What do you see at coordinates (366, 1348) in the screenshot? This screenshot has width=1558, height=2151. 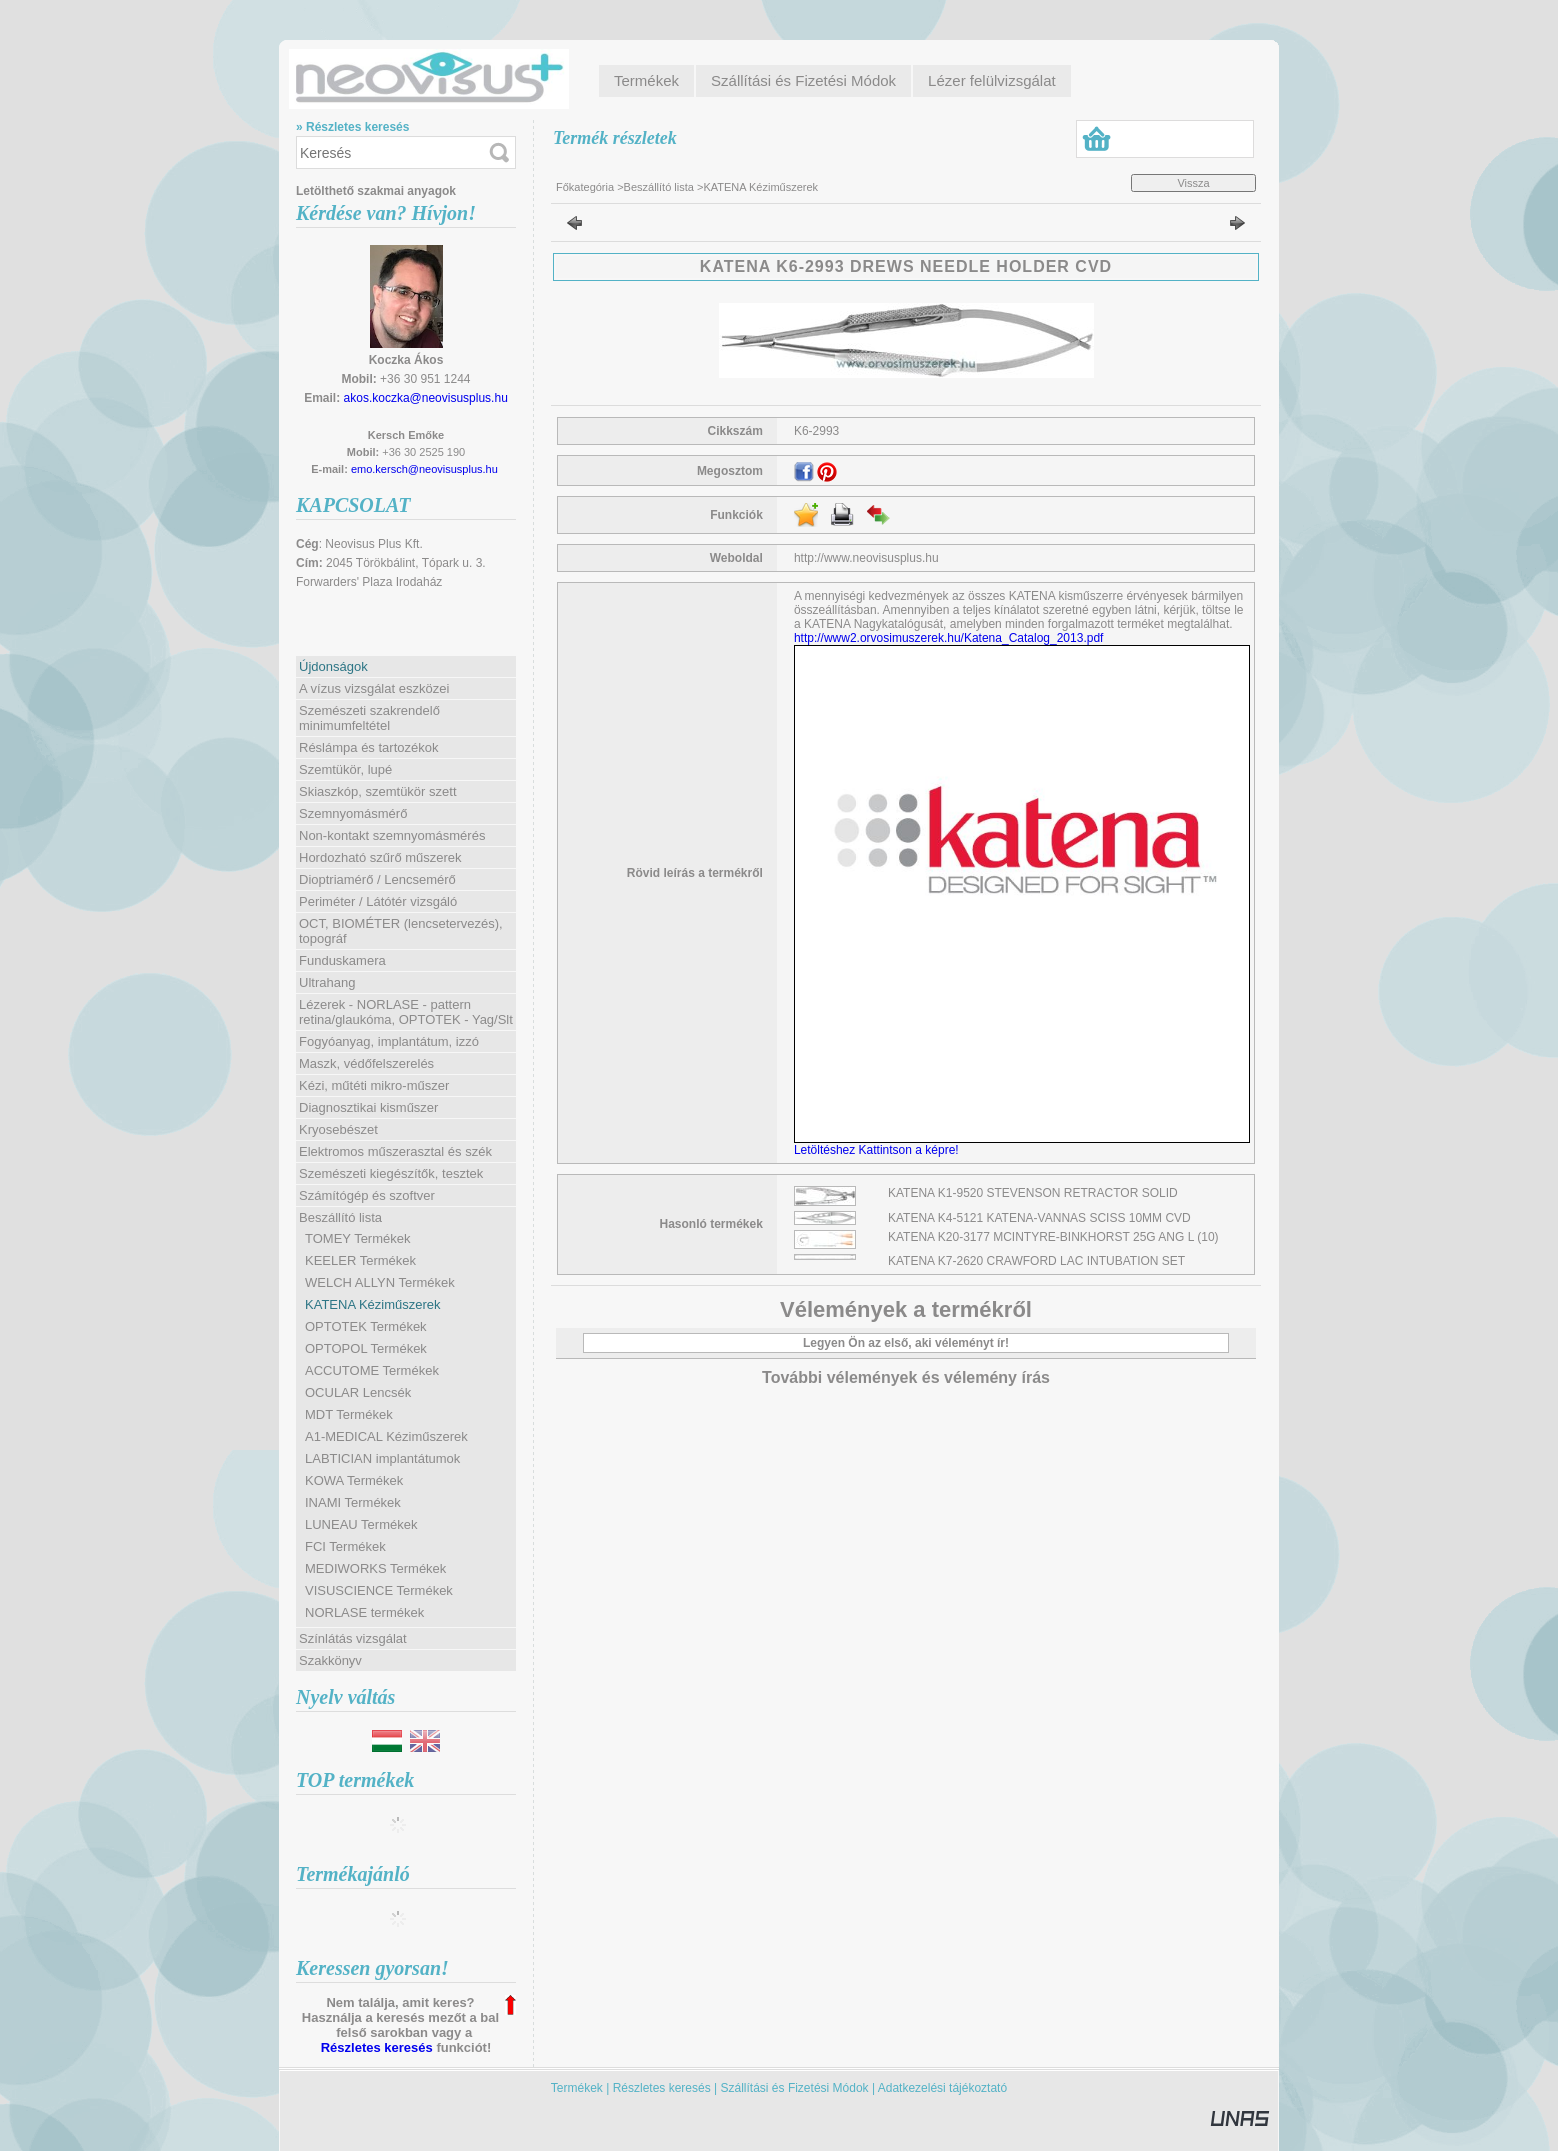 I see `OPTOPOL Termékek` at bounding box center [366, 1348].